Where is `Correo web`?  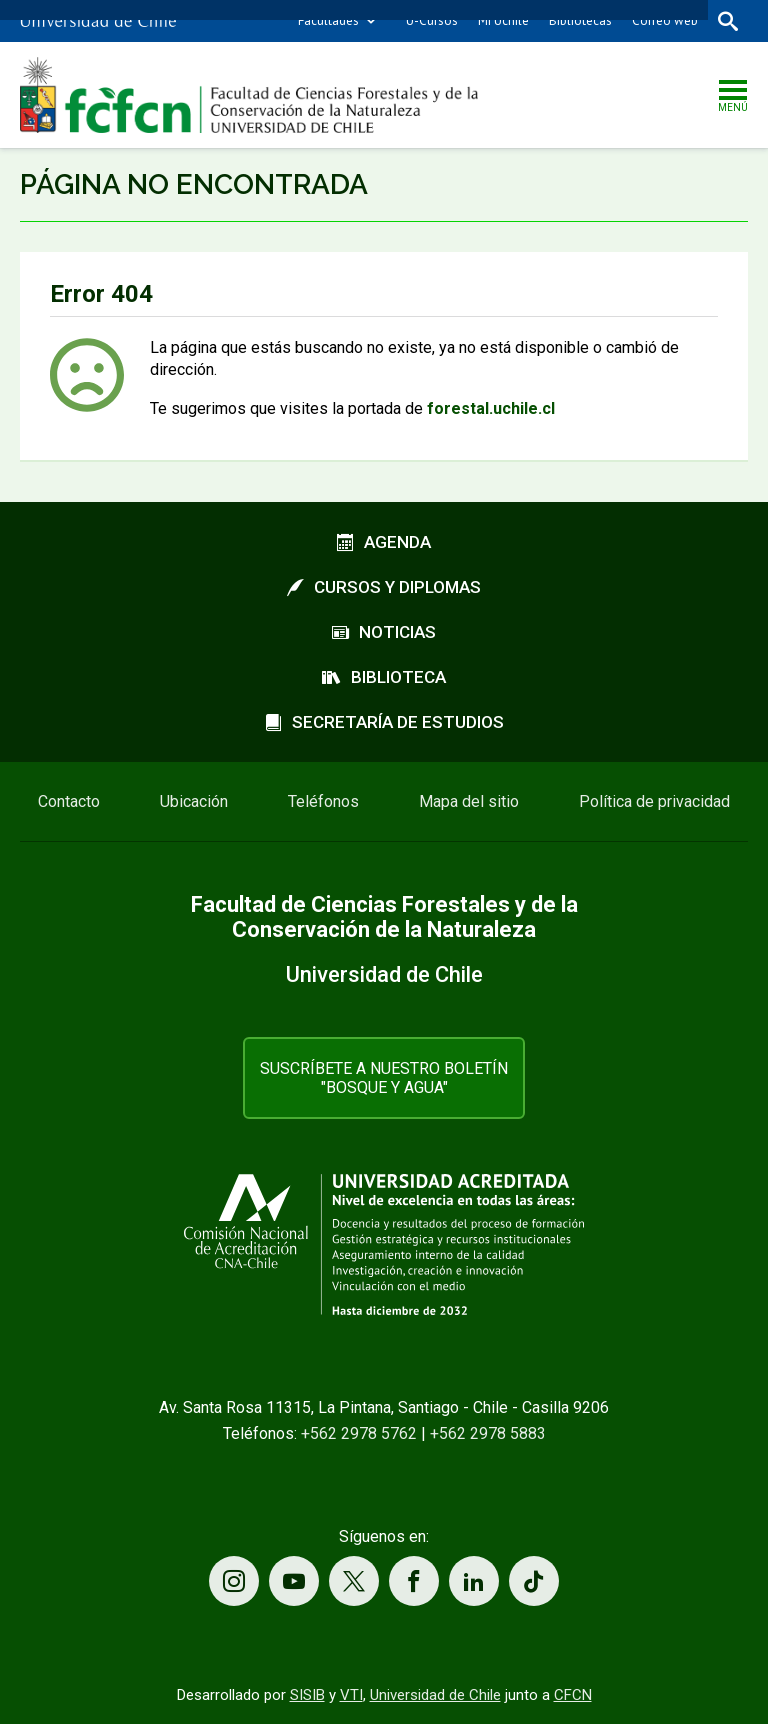 Correo web is located at coordinates (665, 20).